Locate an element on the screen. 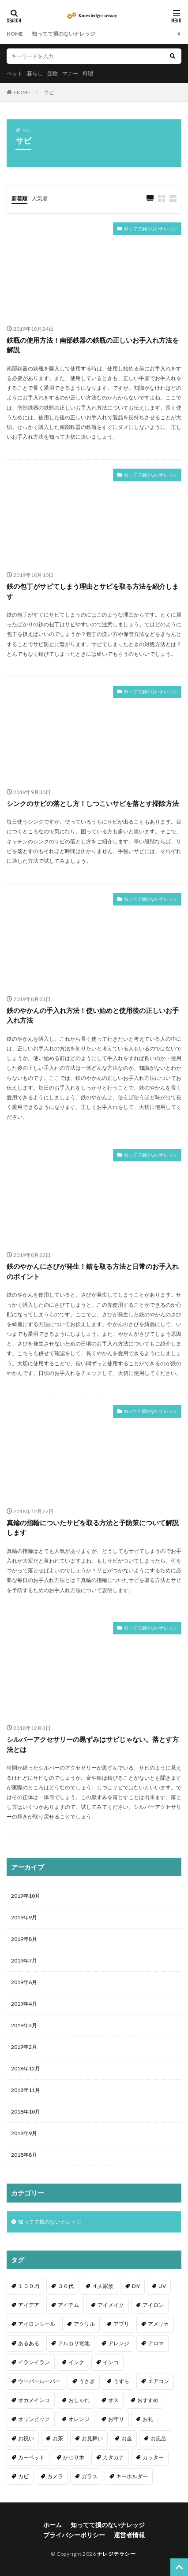 Image resolution: width=188 pixels, height=2576 pixels. おすすめ [おすすめ (42個の項目)] is located at coordinates (147, 2400).